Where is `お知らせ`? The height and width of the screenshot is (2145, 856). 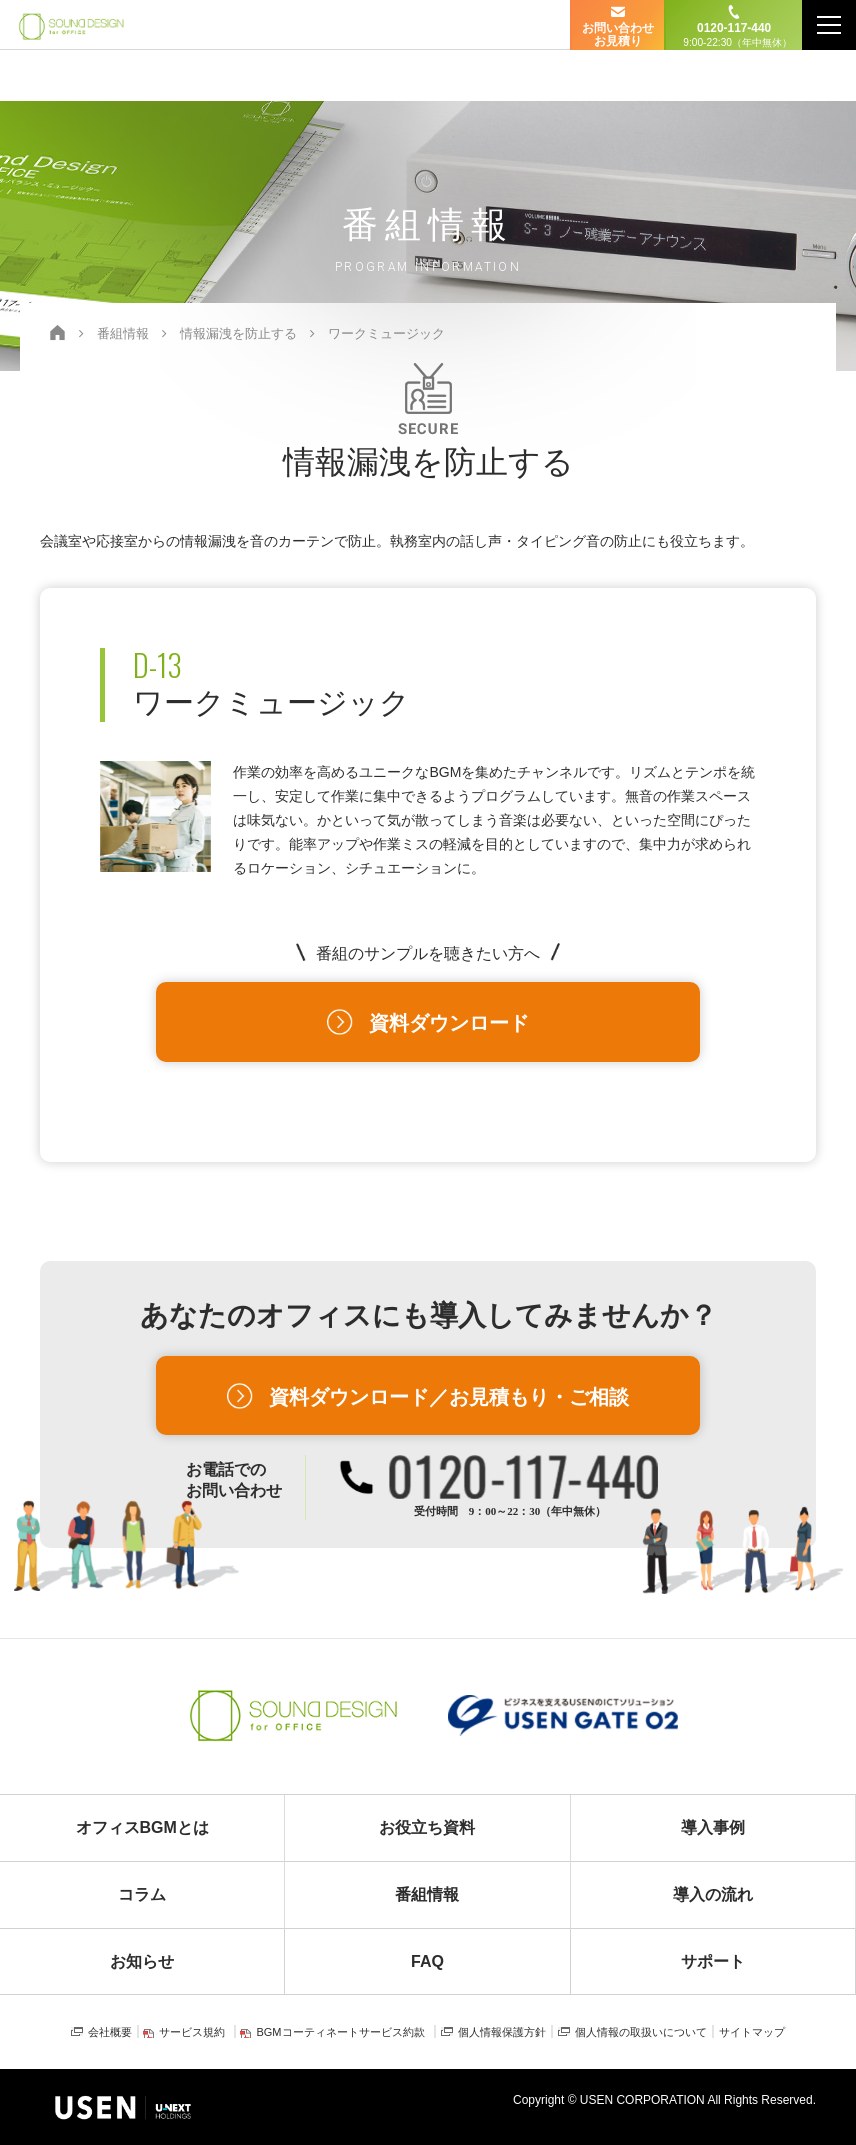 お知らせ is located at coordinates (142, 1961).